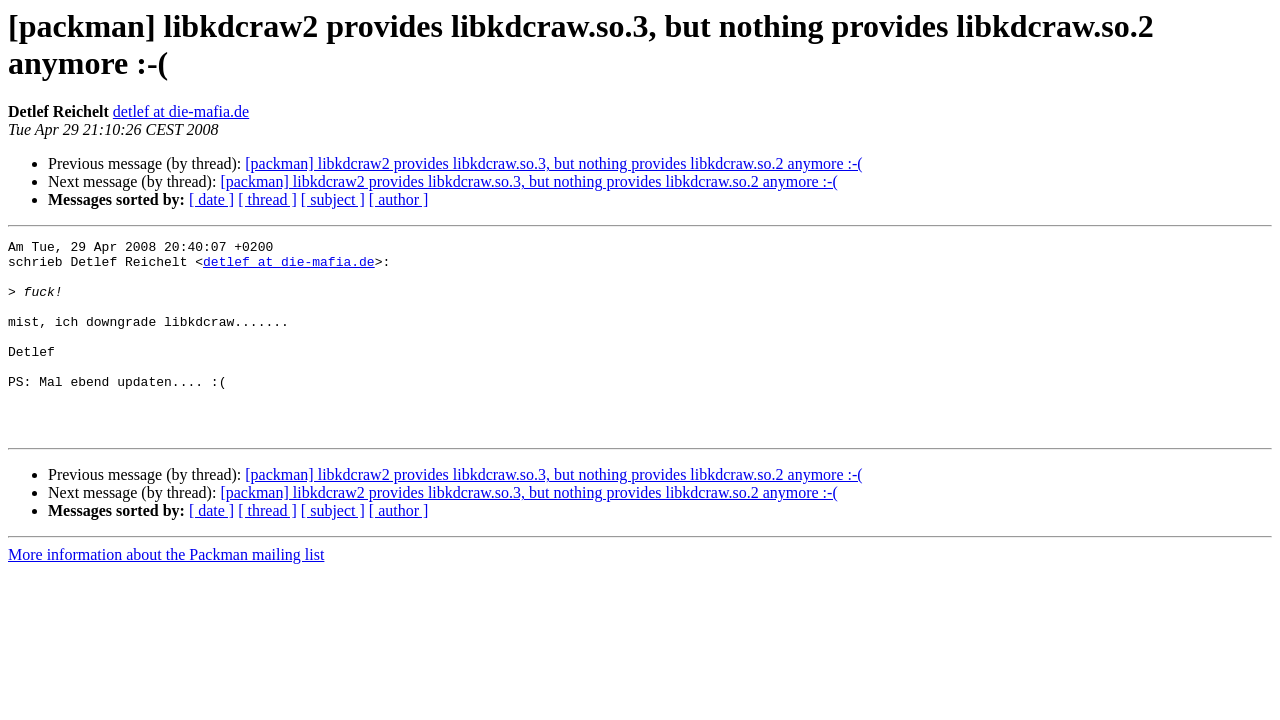  I want to click on [ author ], so click(399, 199).